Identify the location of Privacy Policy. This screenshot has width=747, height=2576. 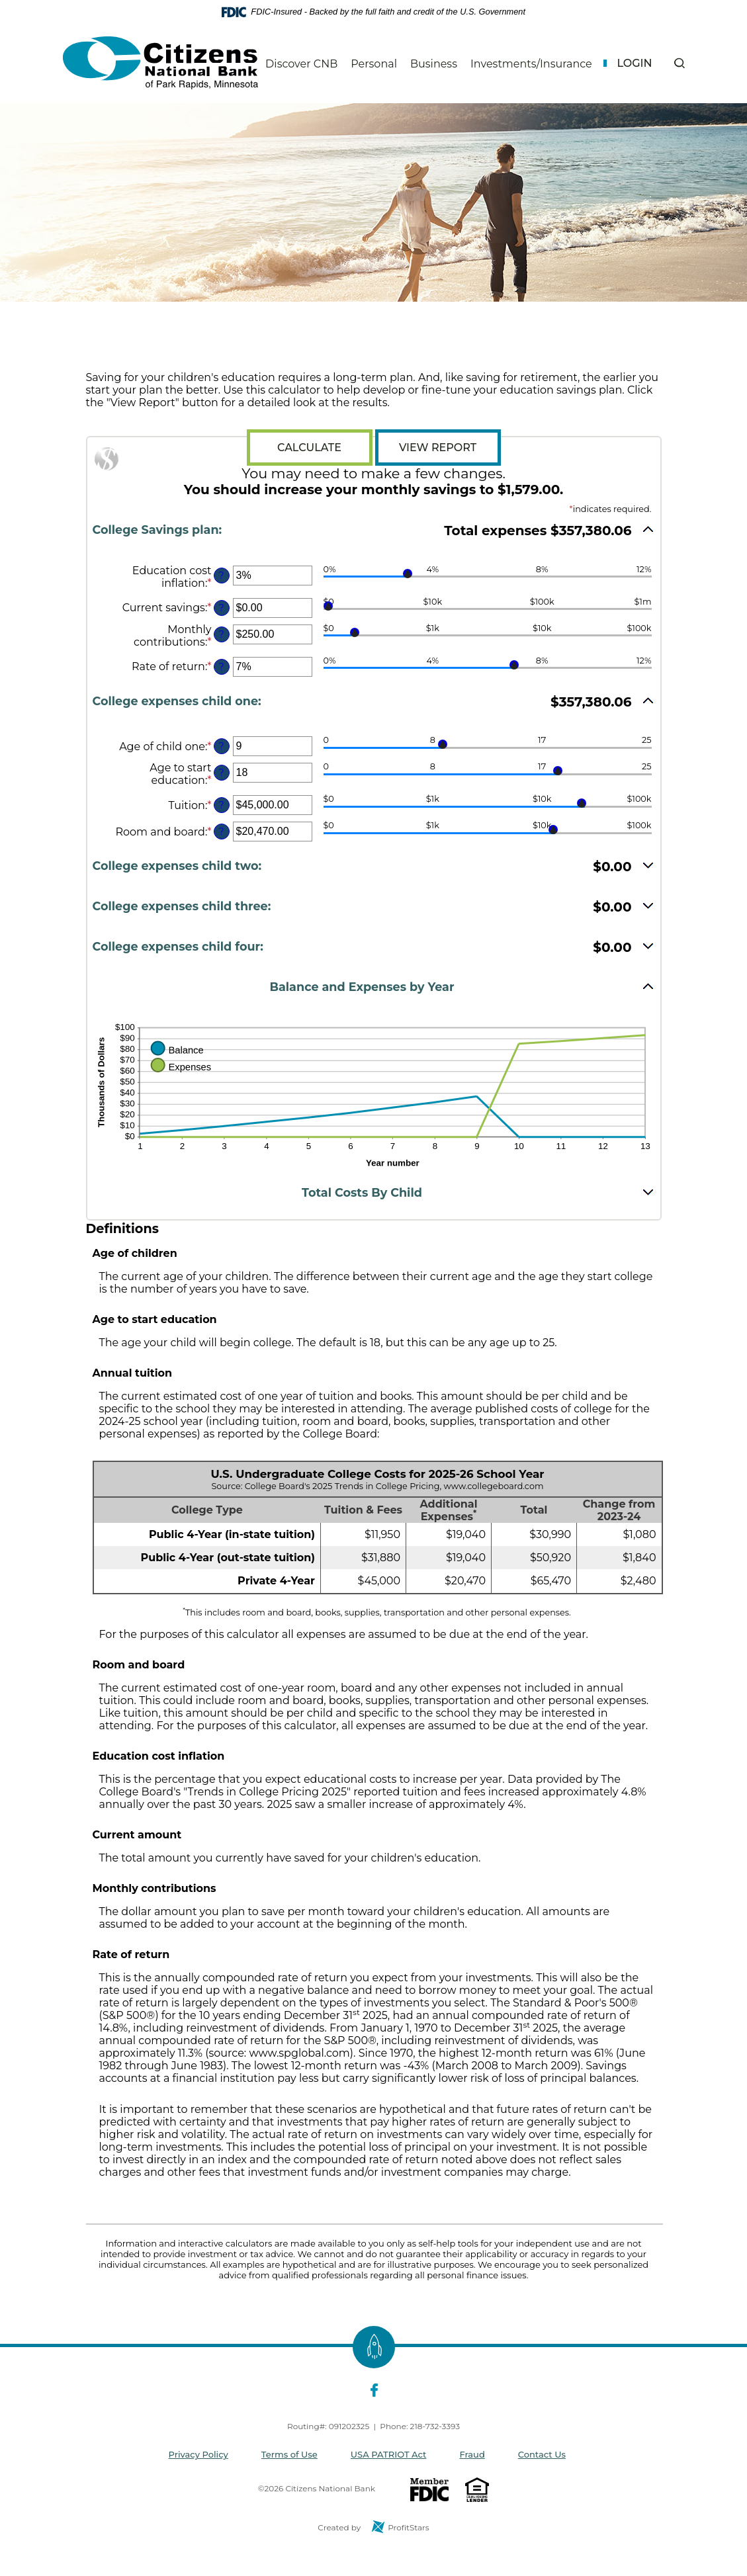
(198, 2454).